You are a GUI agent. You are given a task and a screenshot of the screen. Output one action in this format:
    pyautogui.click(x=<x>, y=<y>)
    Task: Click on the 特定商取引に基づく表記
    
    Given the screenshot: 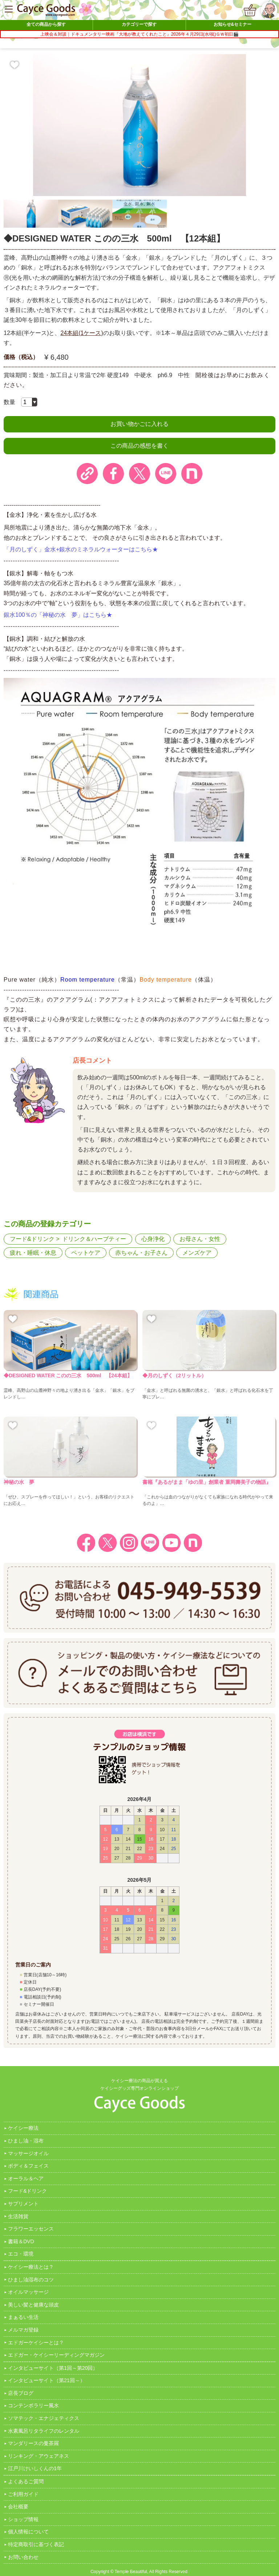 What is the action you would take?
    pyautogui.click(x=36, y=2544)
    